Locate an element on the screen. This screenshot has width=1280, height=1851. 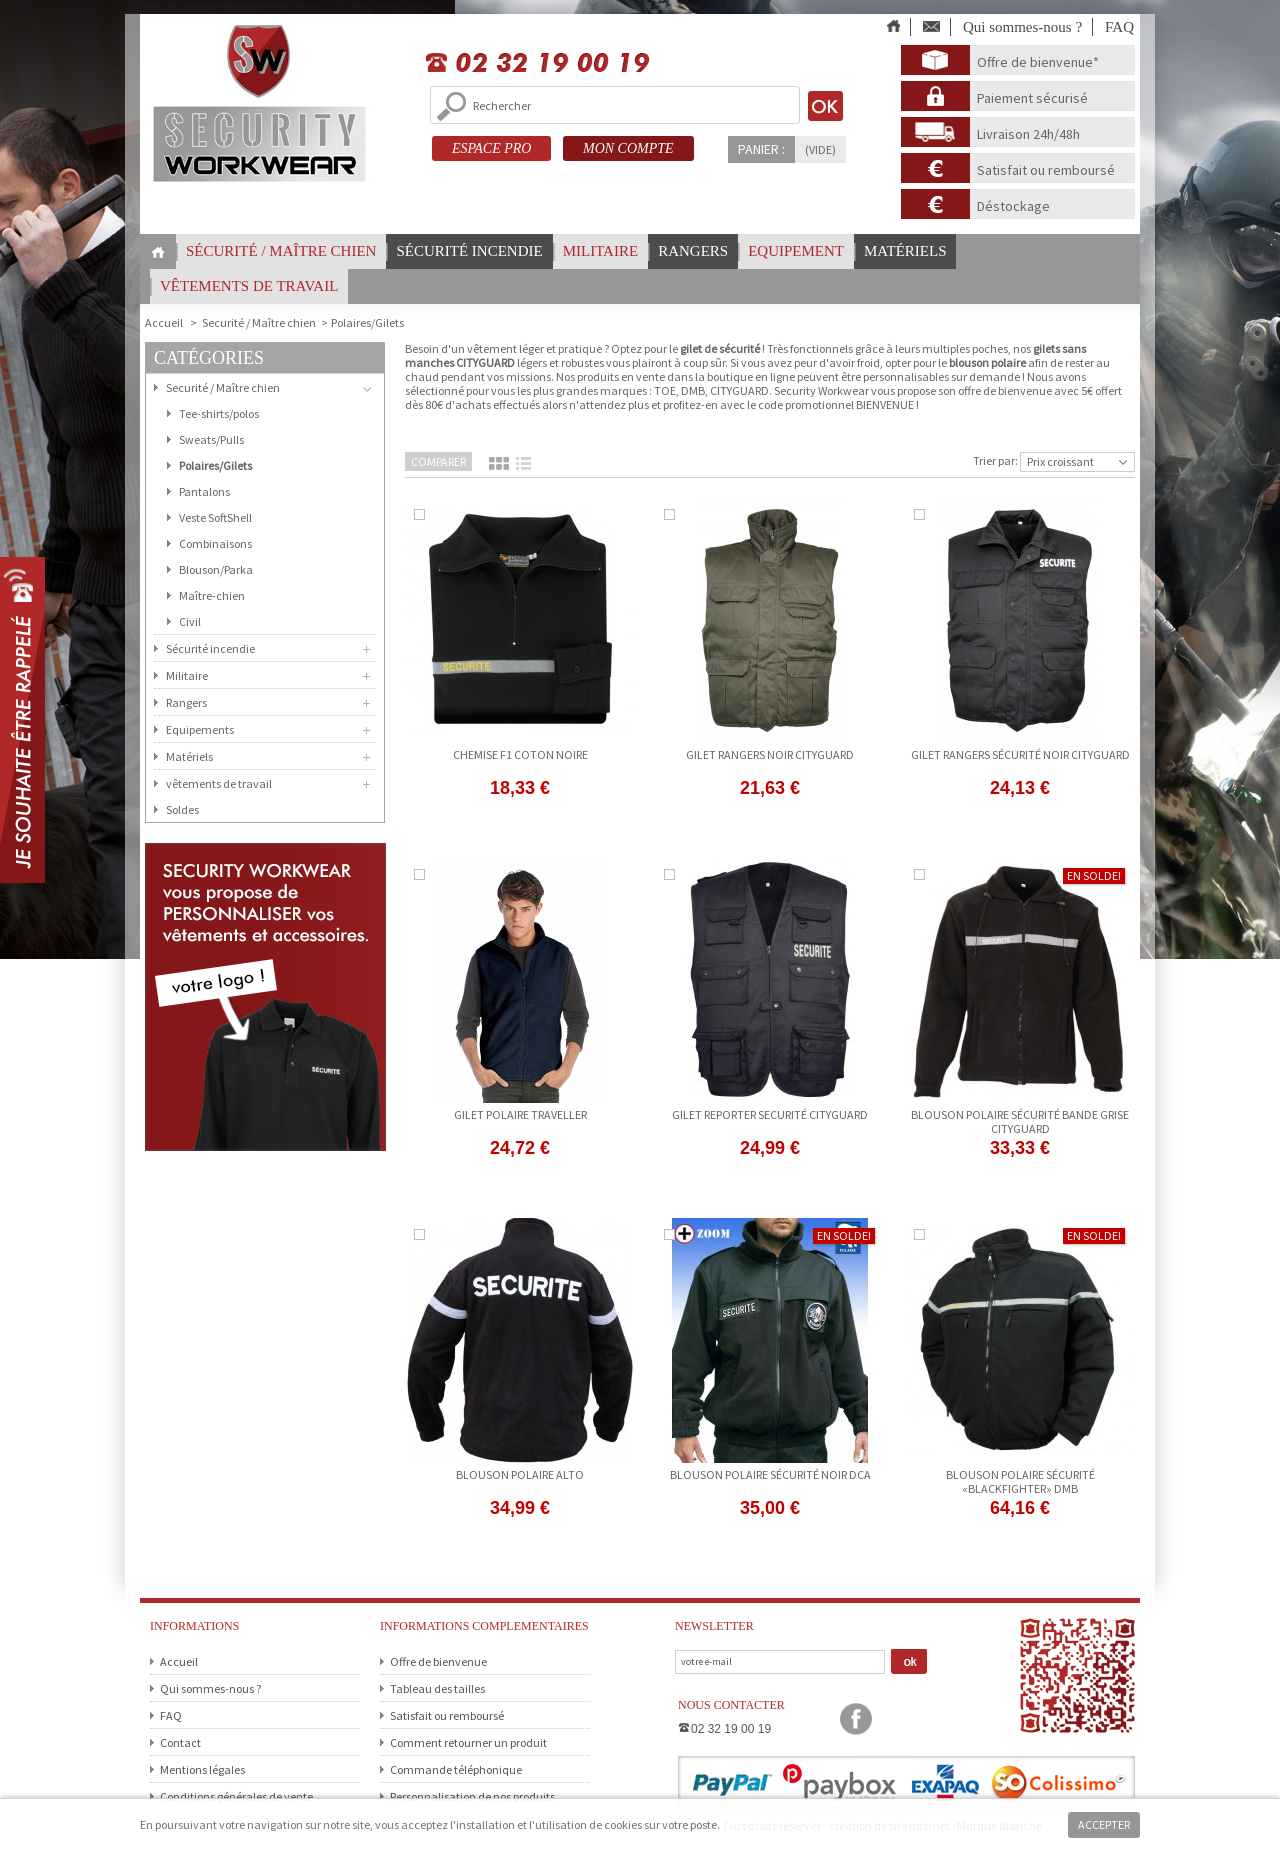
Accueil is located at coordinates (179, 1661).